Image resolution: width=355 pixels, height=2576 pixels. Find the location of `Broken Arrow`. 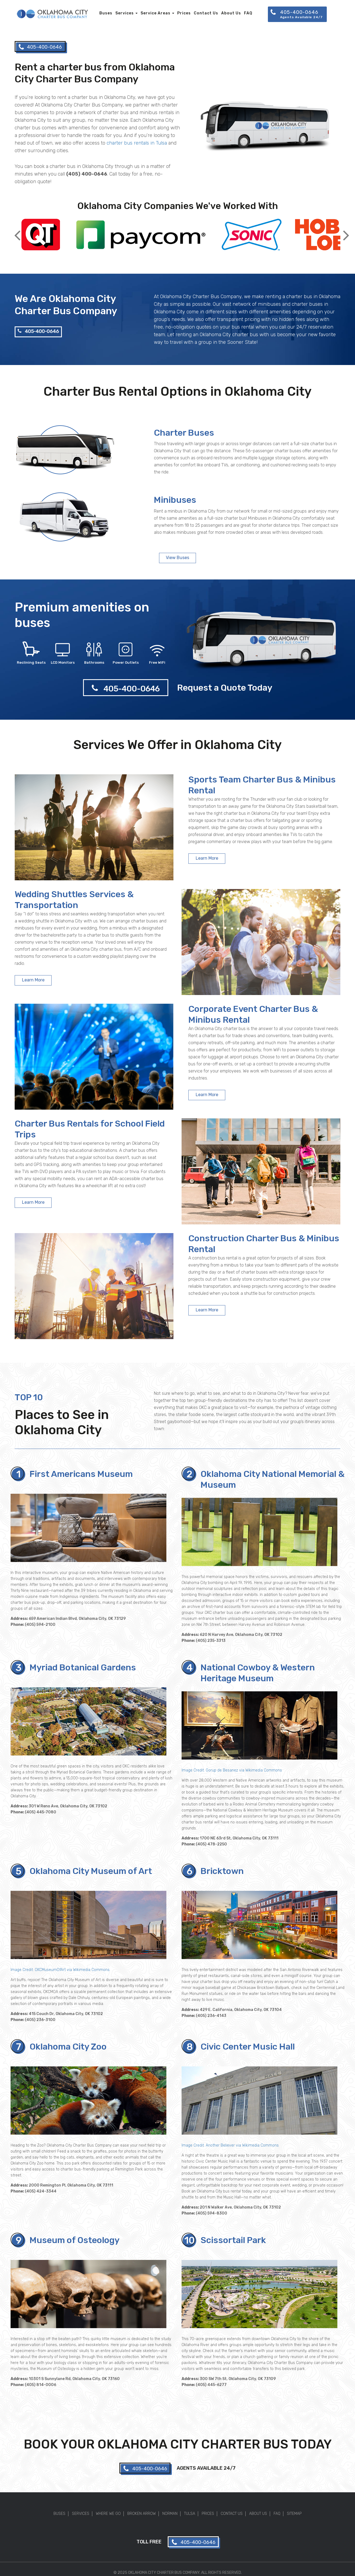

Broken Arrow is located at coordinates (141, 2513).